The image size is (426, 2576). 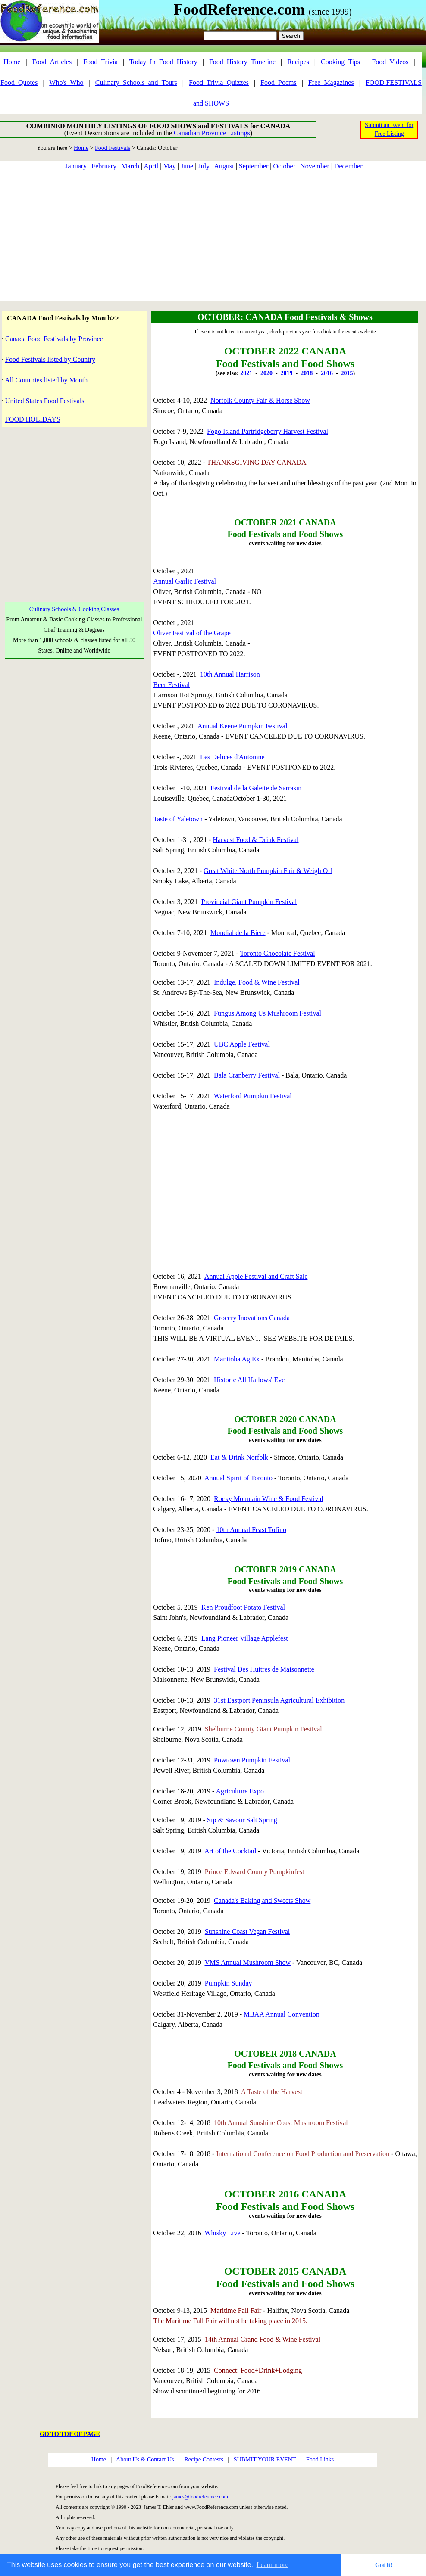 I want to click on Food_Articles, so click(x=52, y=61).